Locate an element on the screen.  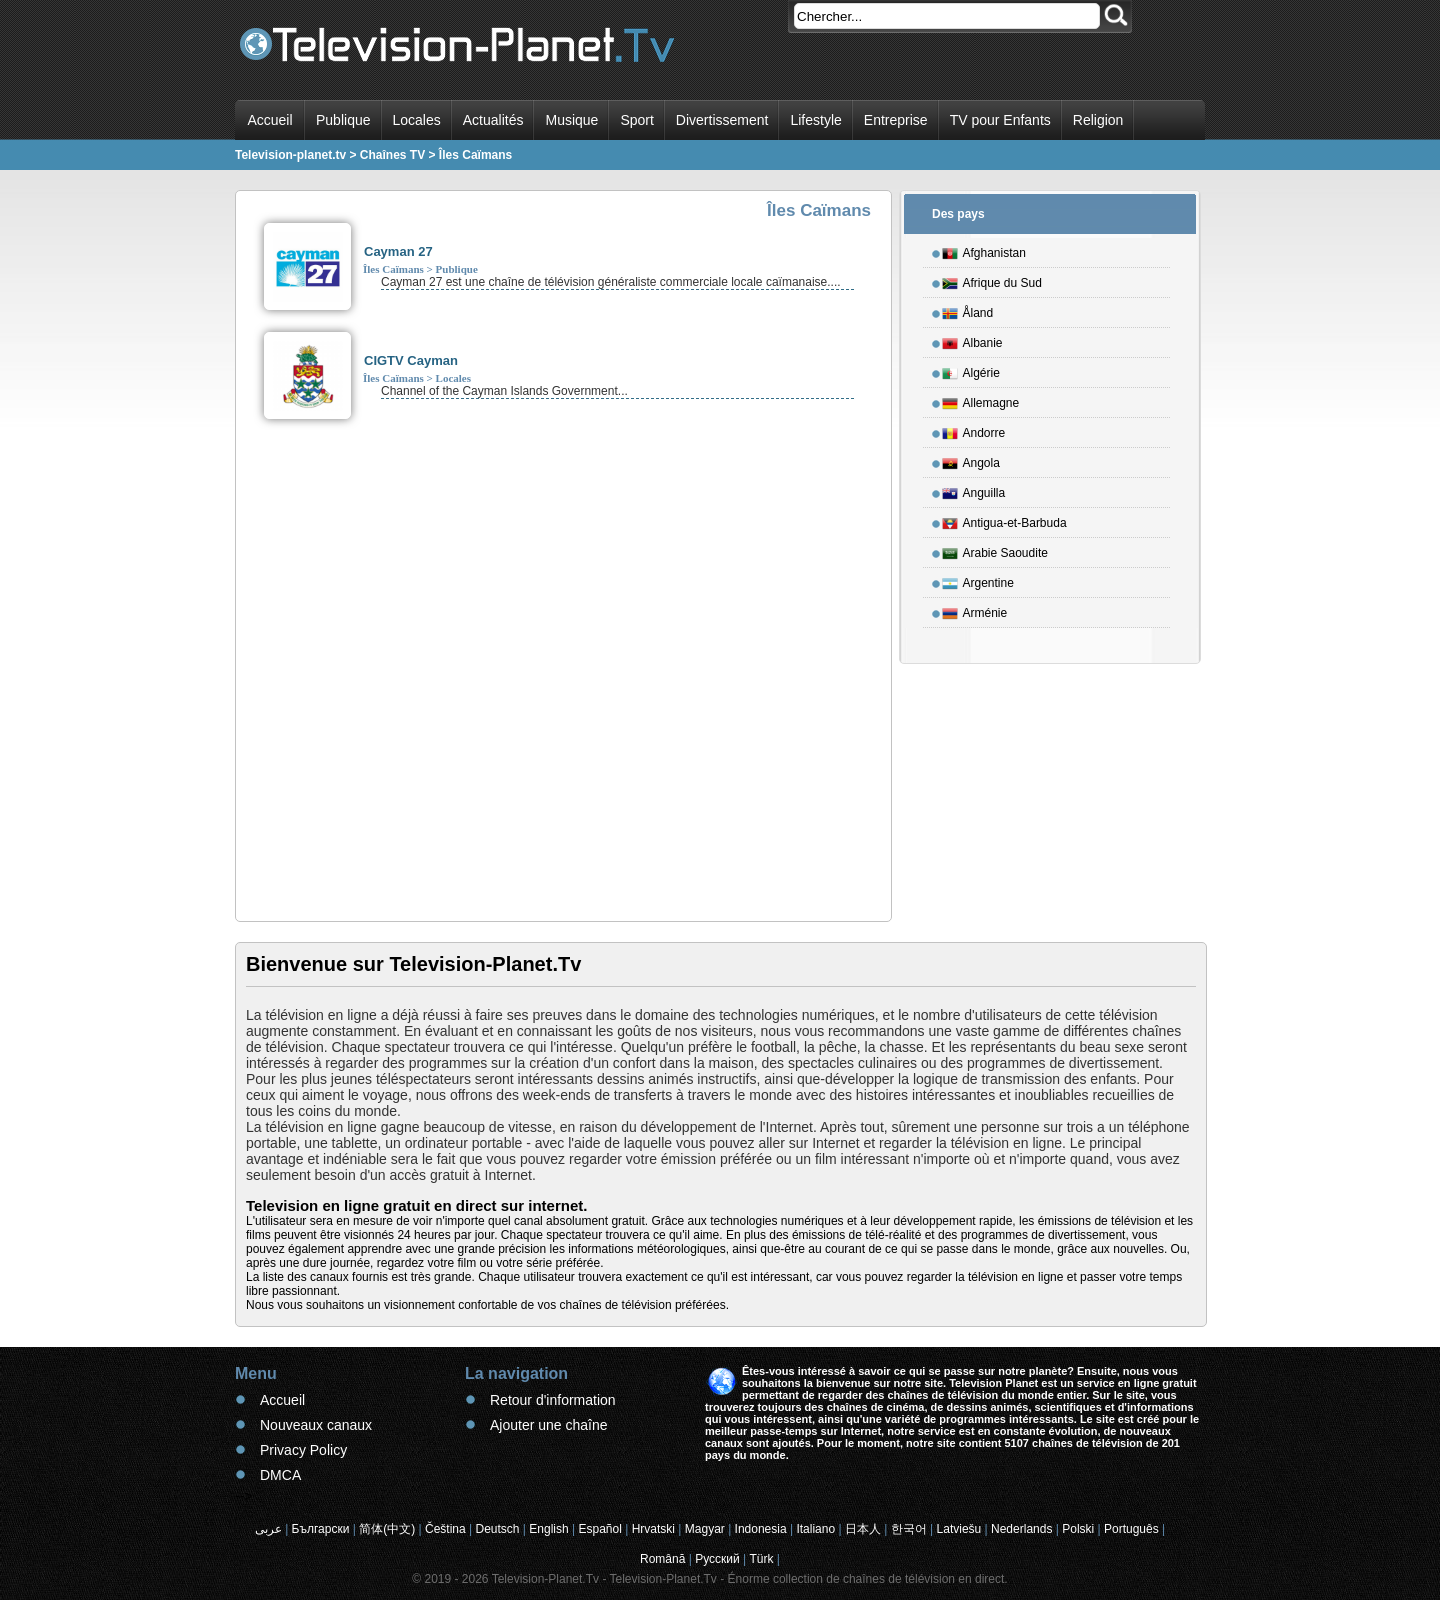
Español is located at coordinates (599, 1529).